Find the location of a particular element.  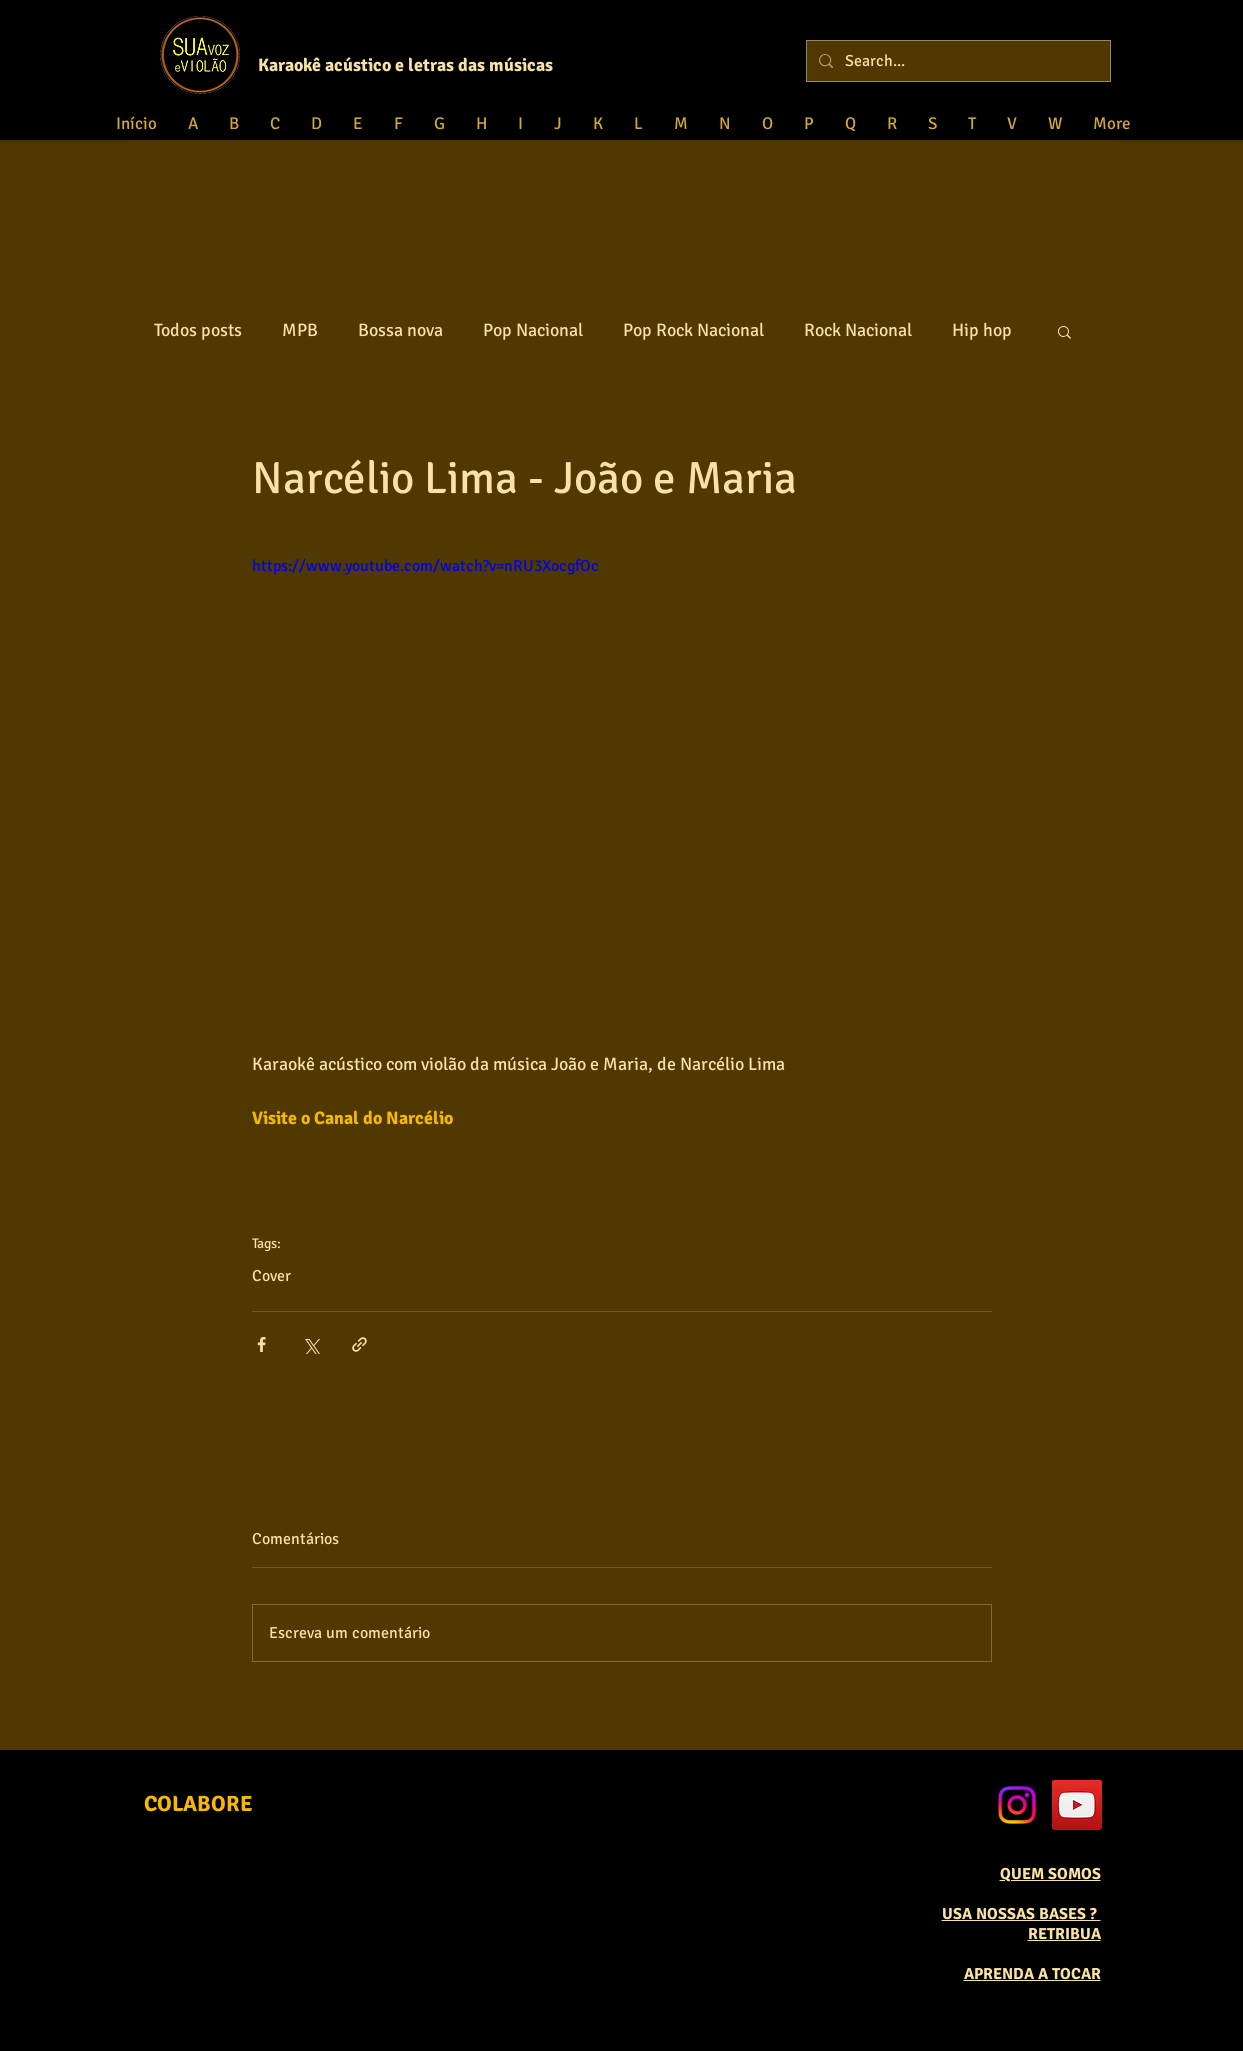

Hip hop is located at coordinates (982, 330).